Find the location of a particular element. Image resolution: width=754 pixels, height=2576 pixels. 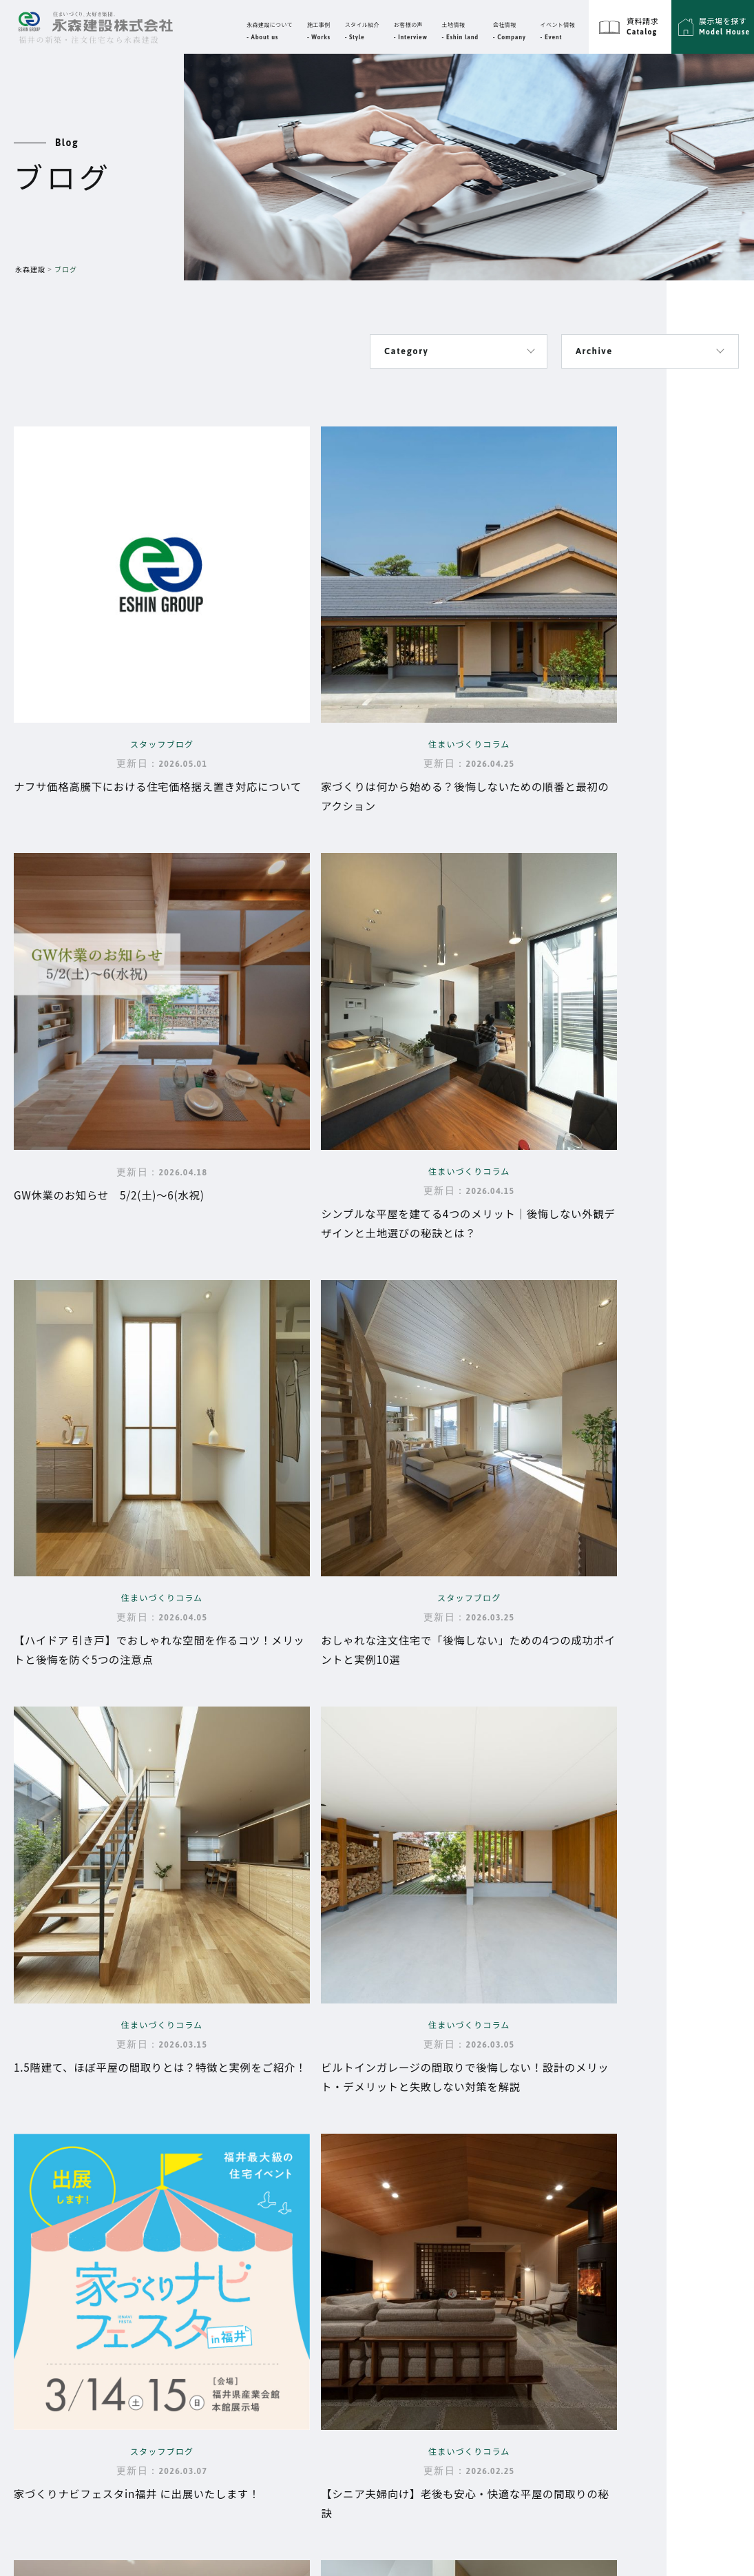

20 is located at coordinates (229, 1860).